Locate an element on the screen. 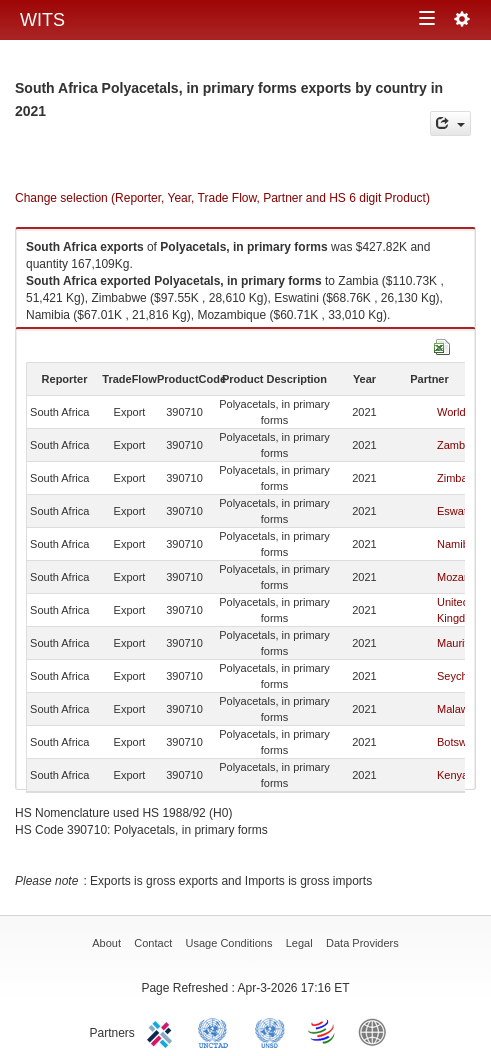  World is located at coordinates (451, 412).